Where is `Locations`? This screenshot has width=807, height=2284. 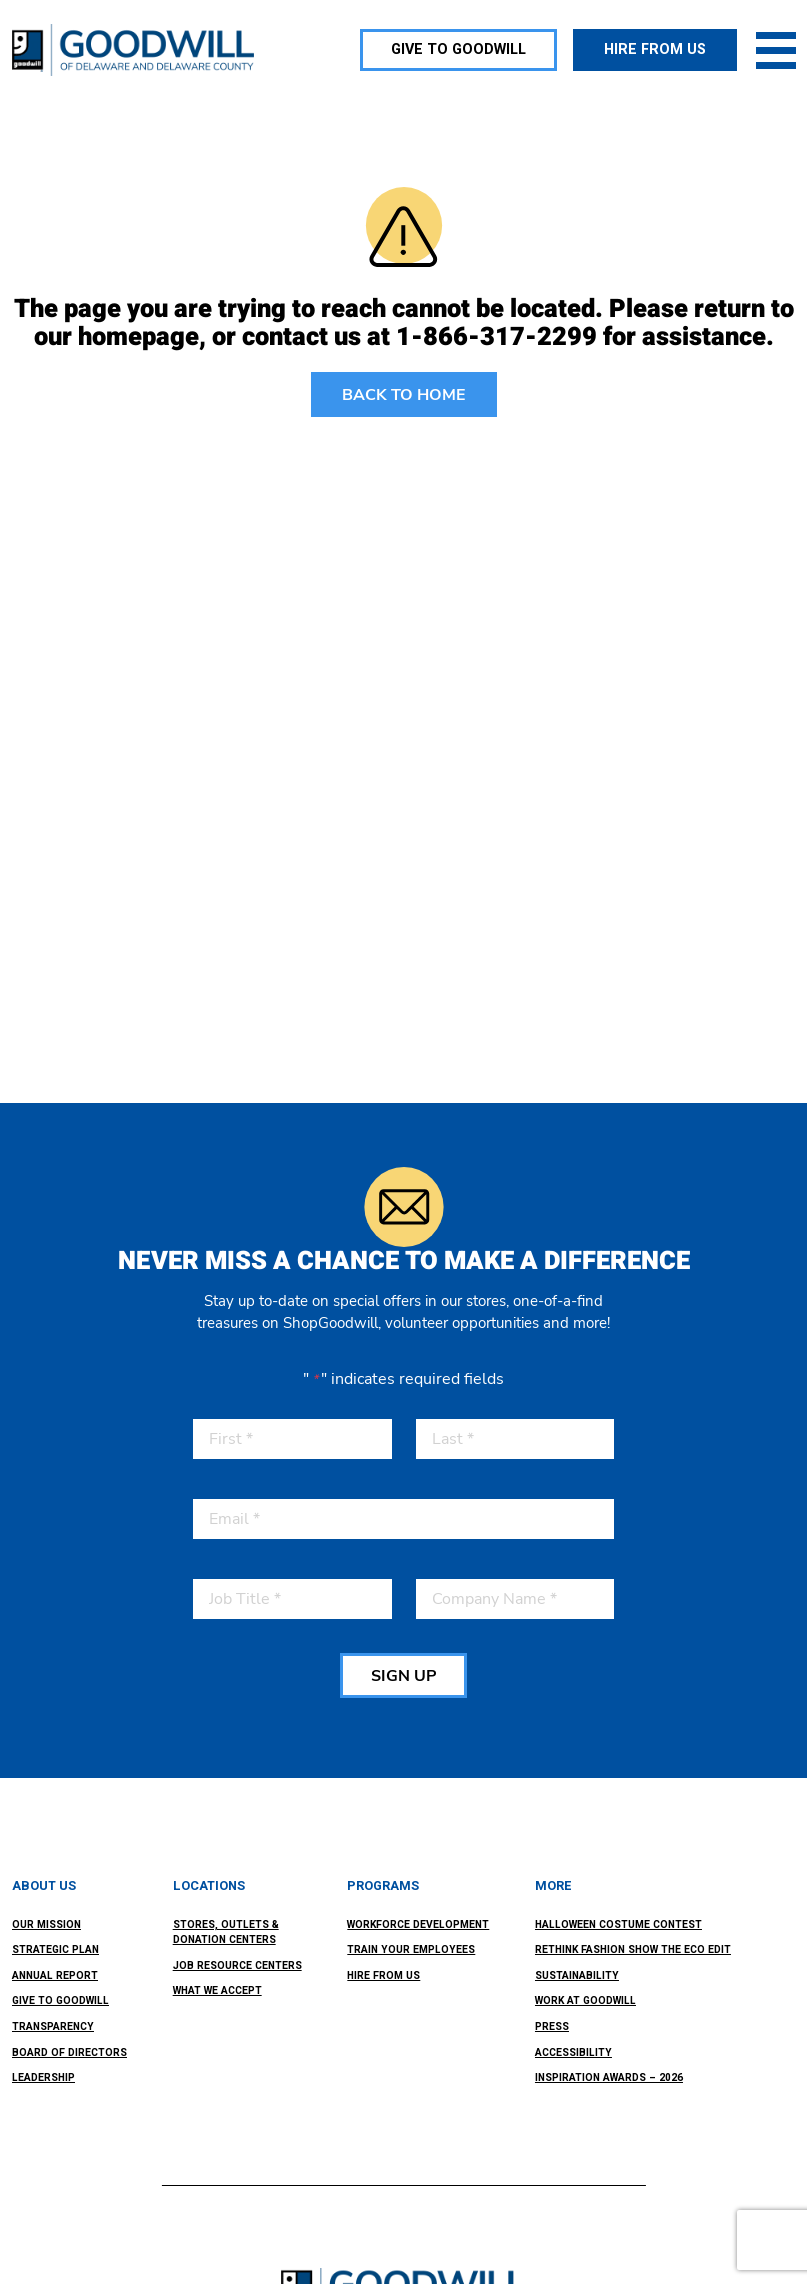
Locations is located at coordinates (209, 1886).